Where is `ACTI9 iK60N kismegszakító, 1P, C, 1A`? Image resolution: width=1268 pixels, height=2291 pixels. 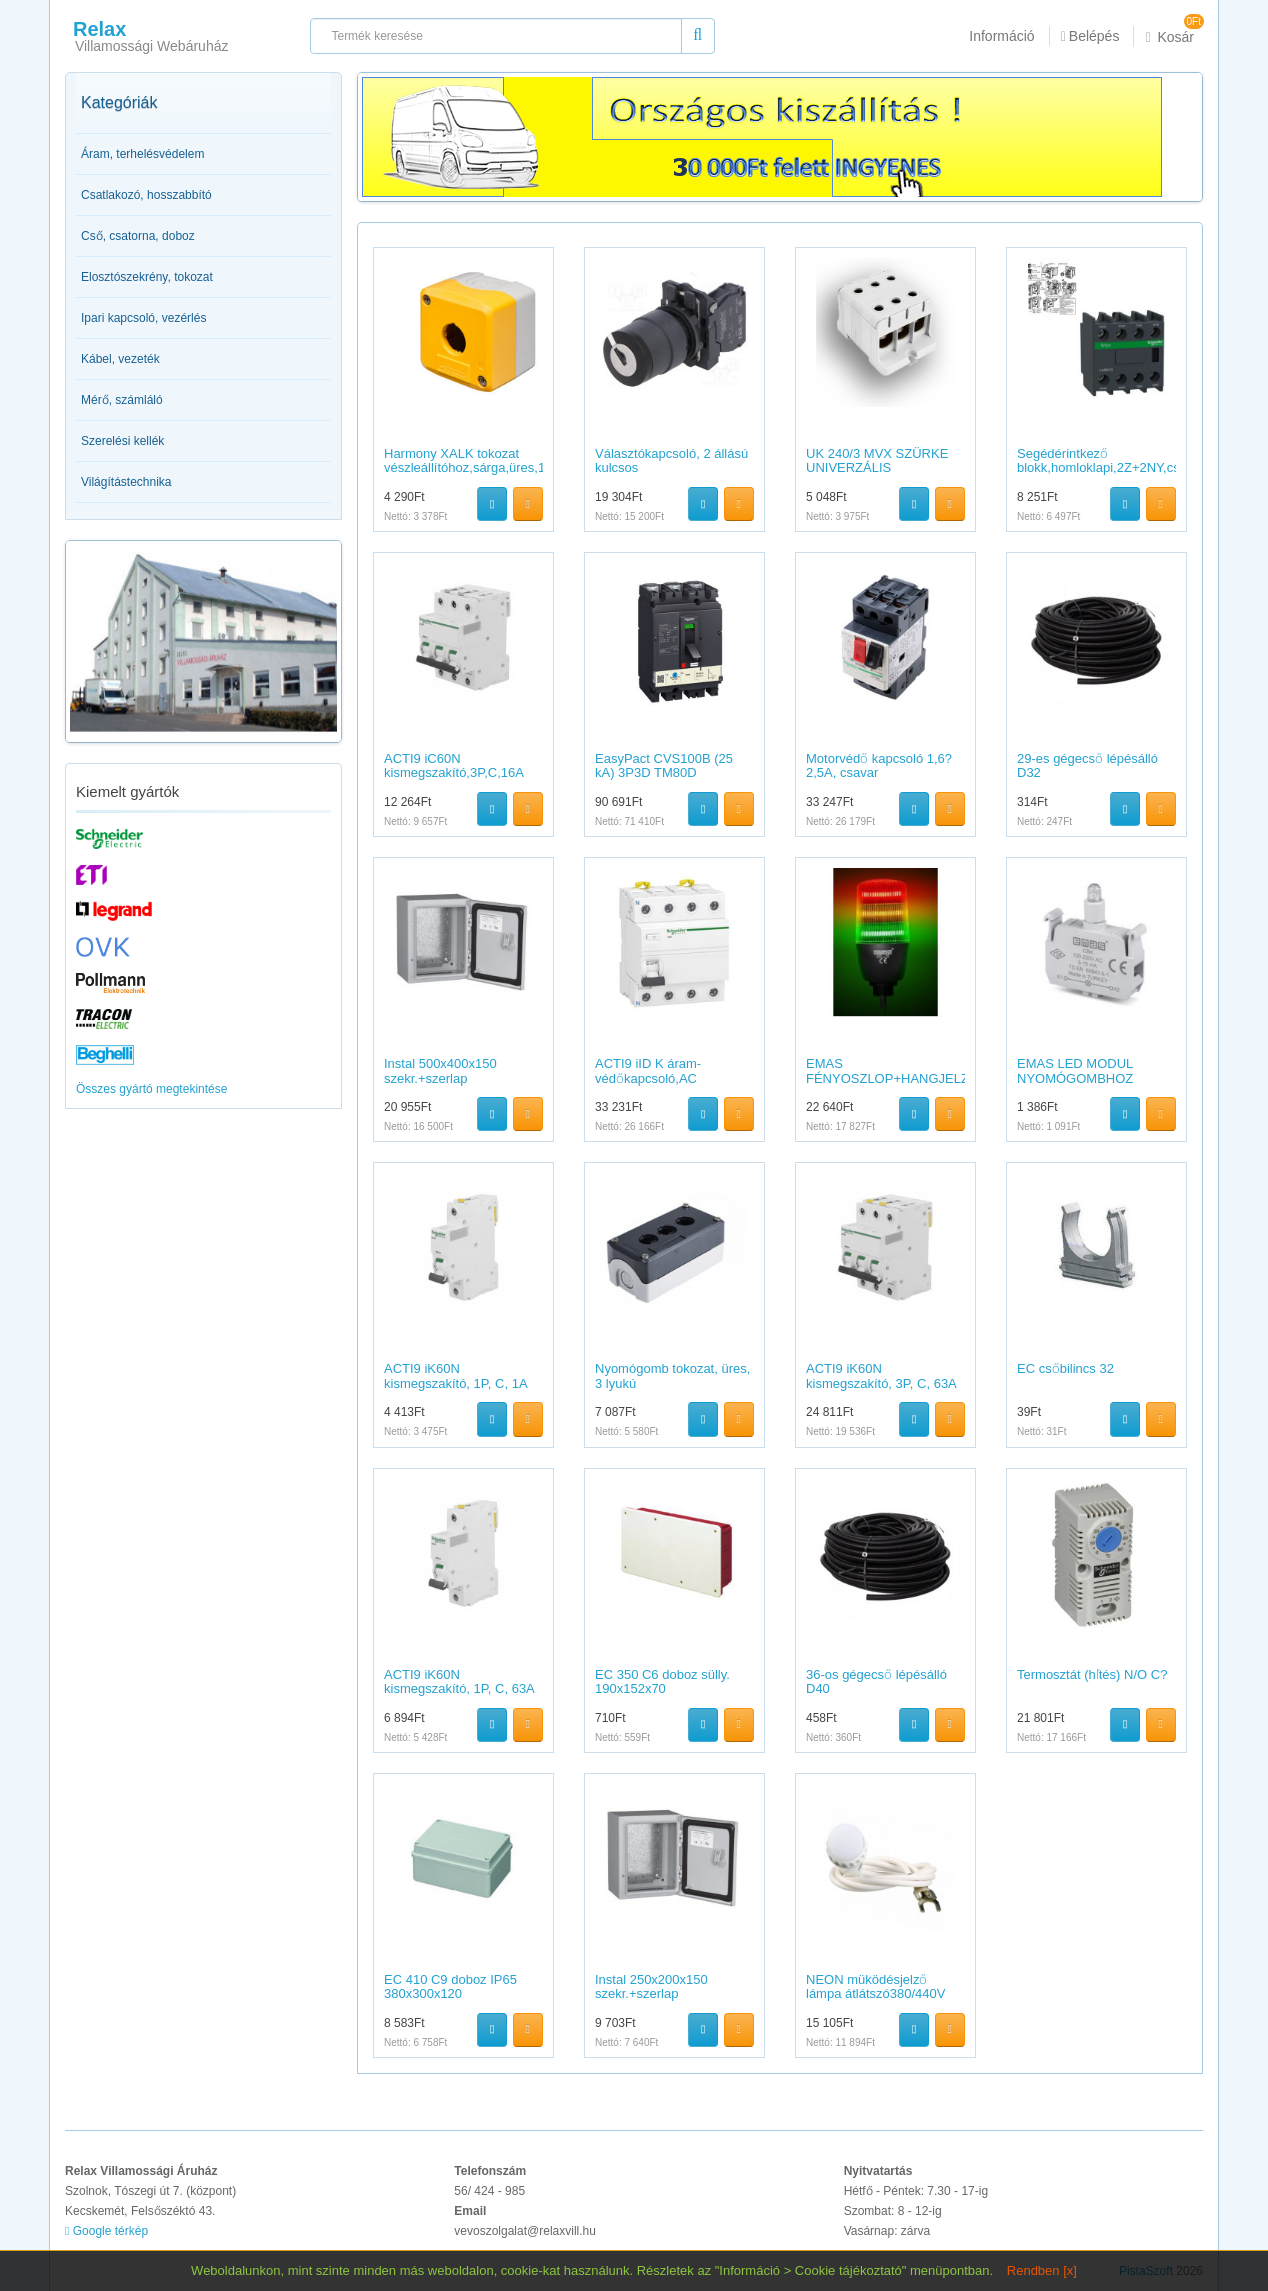 ACTI9 iK60N kismegszakító, 1P, C, 1A is located at coordinates (456, 1375).